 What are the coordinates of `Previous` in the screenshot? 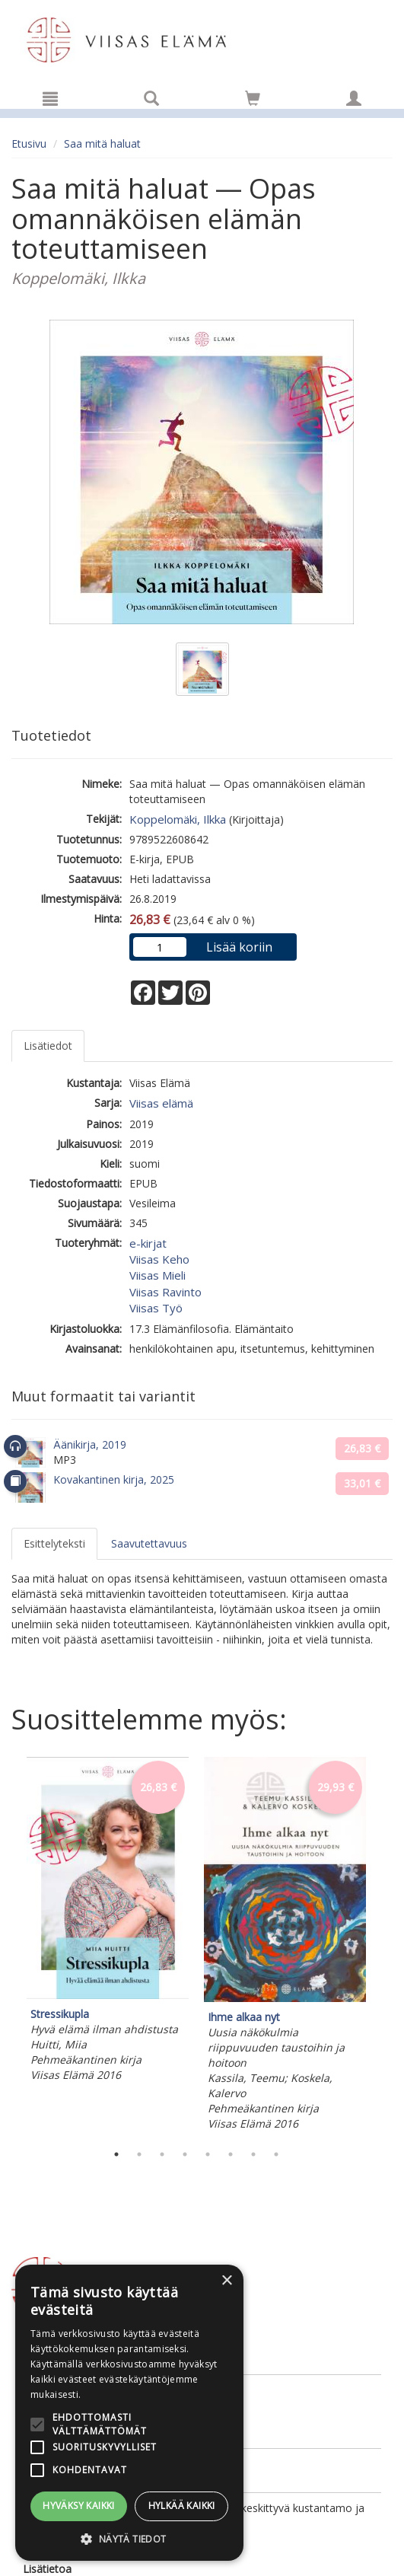 It's located at (7, 1945).